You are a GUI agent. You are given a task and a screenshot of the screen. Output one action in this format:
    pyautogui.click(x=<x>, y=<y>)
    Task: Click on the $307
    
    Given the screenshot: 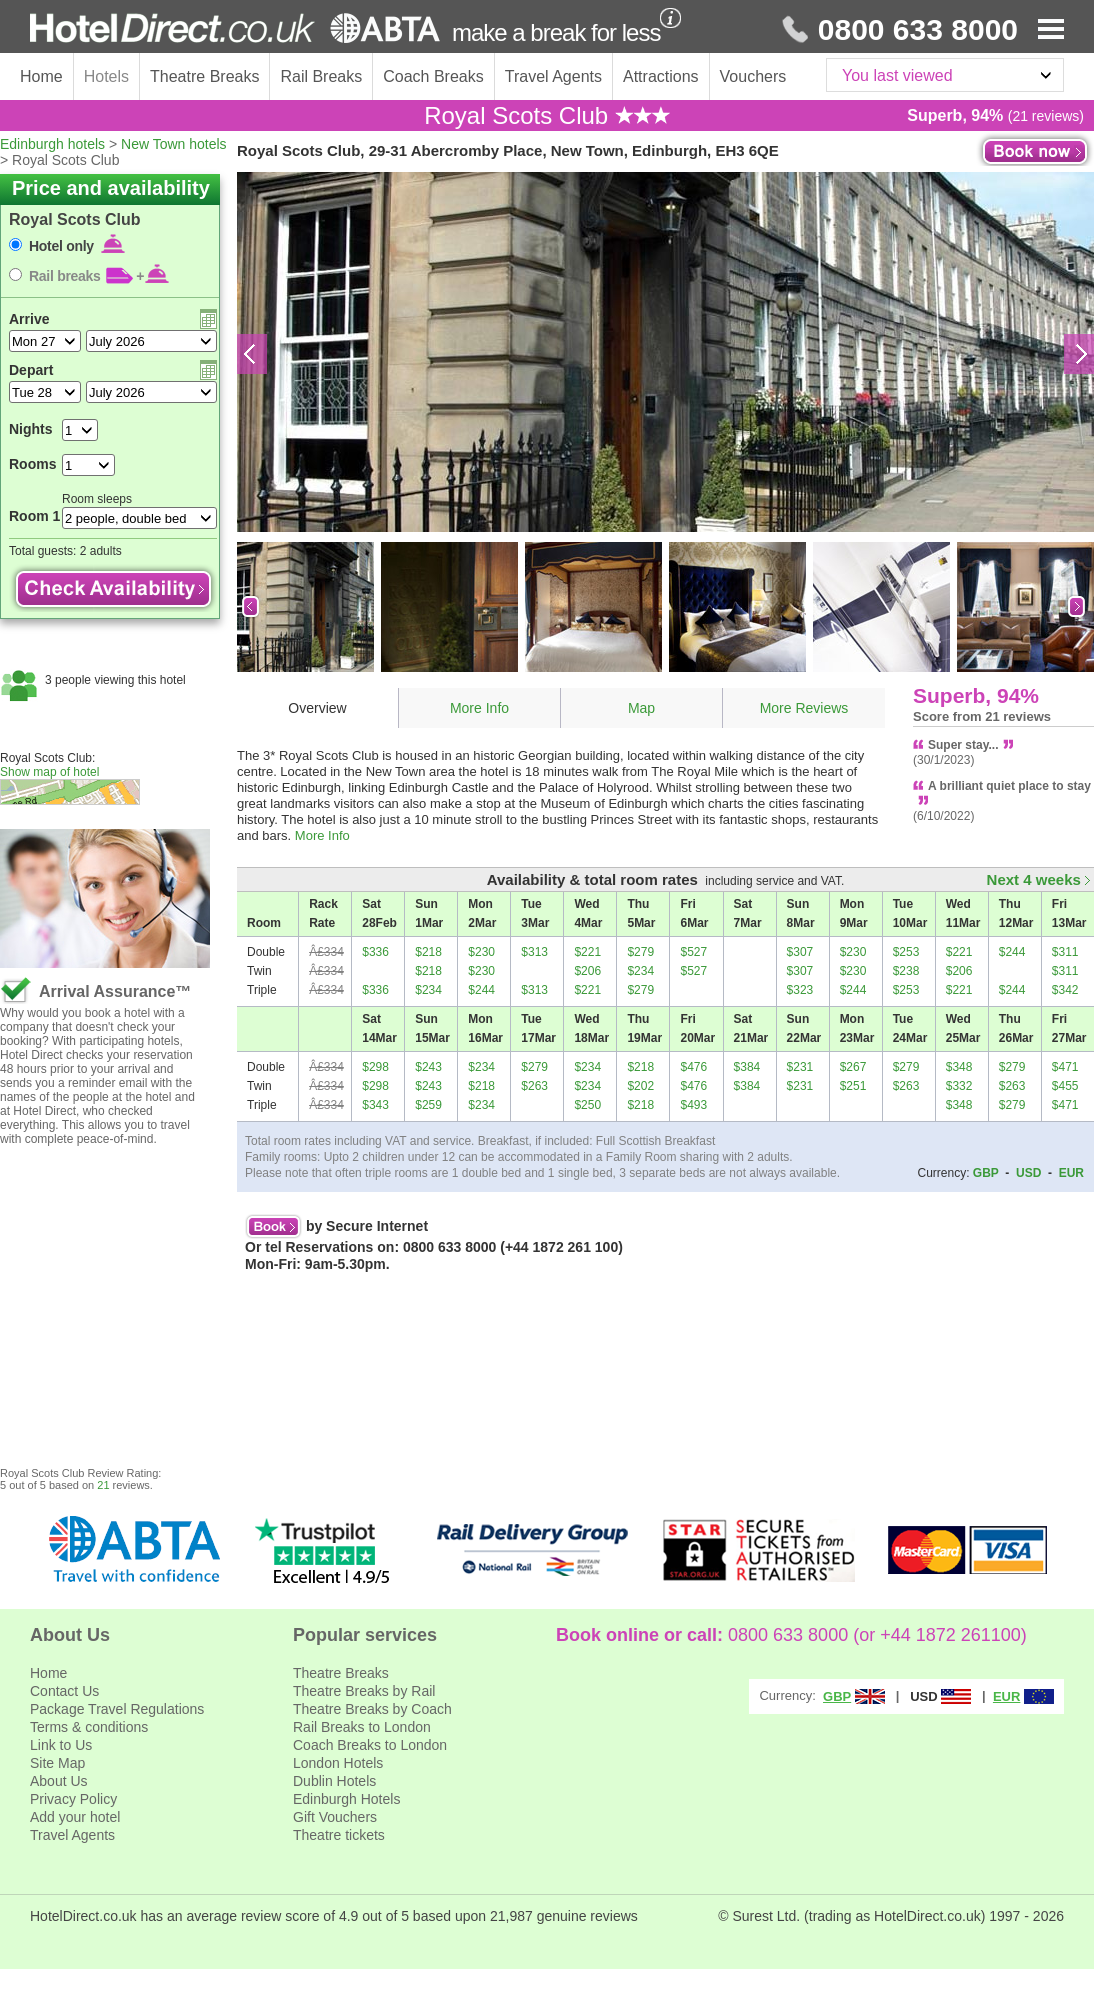 What is the action you would take?
    pyautogui.click(x=800, y=952)
    